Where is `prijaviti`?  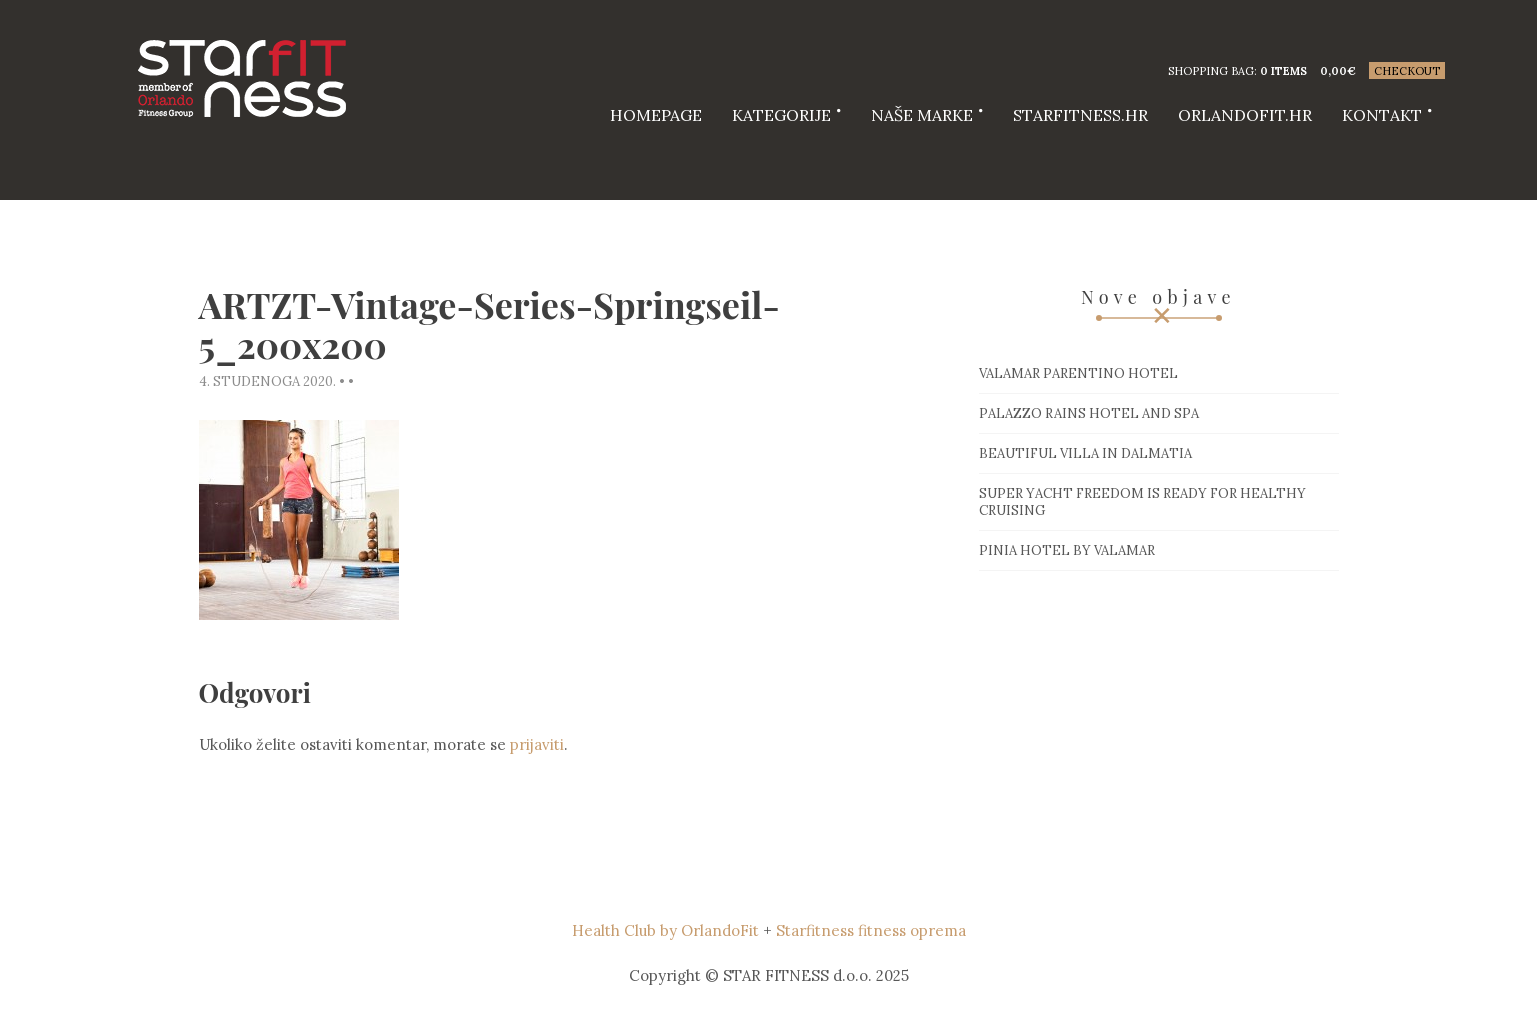
prijaviti is located at coordinates (537, 744).